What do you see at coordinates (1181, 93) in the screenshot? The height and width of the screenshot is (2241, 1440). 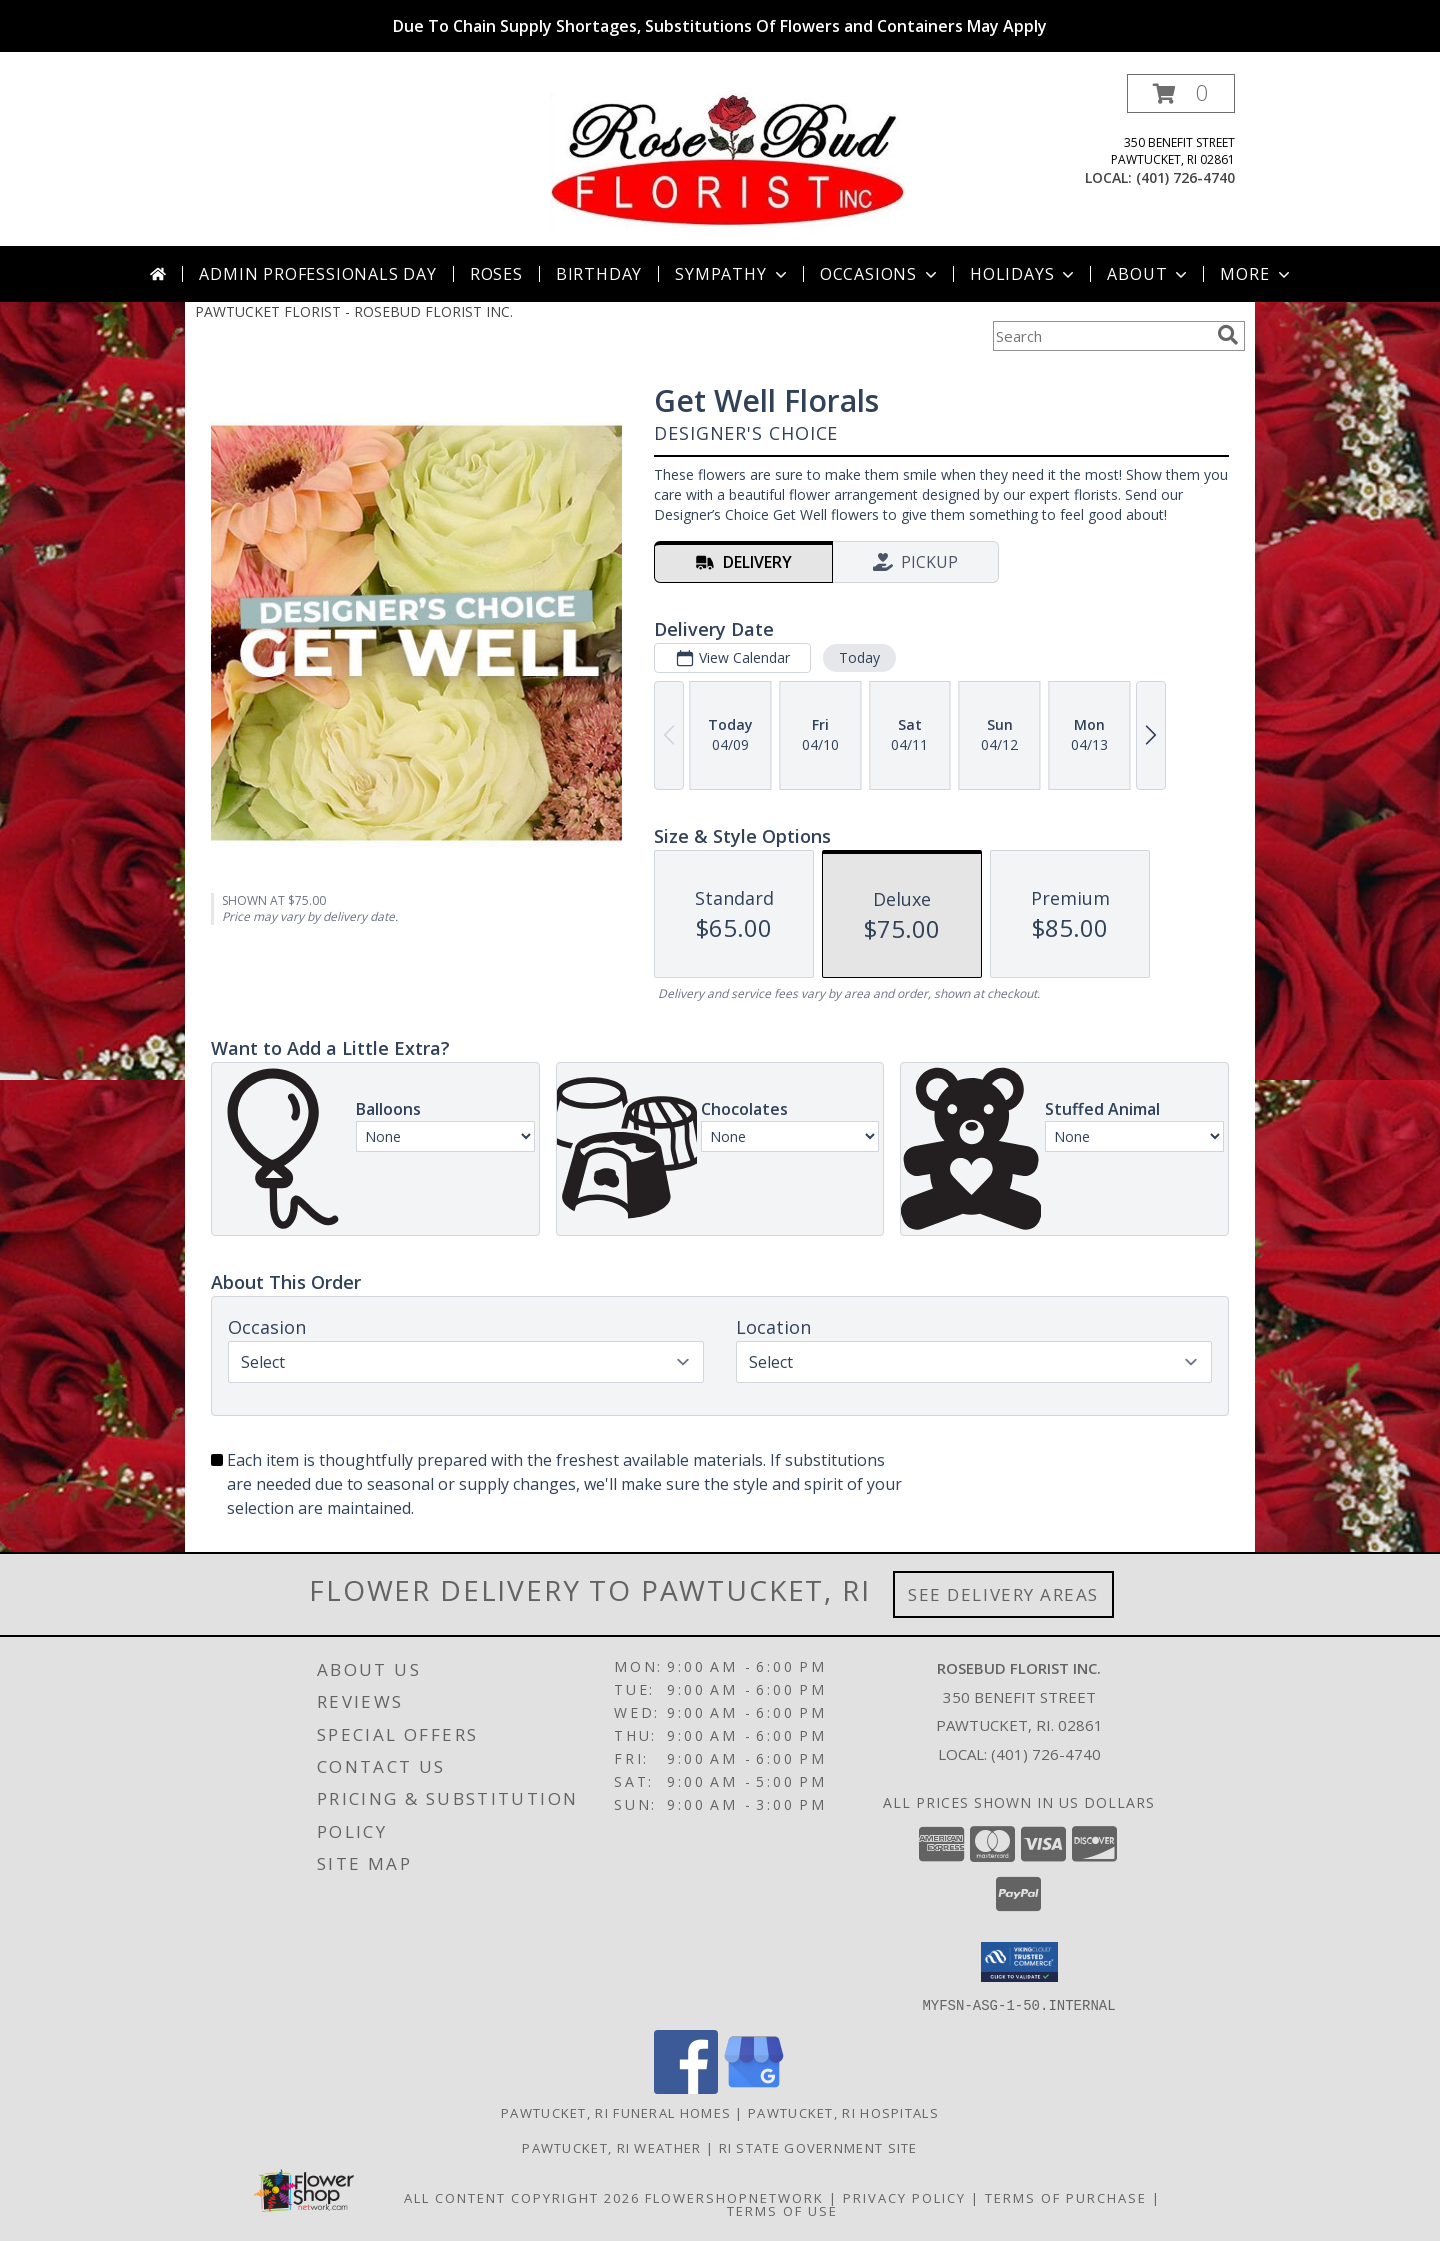 I see `[button]` at bounding box center [1181, 93].